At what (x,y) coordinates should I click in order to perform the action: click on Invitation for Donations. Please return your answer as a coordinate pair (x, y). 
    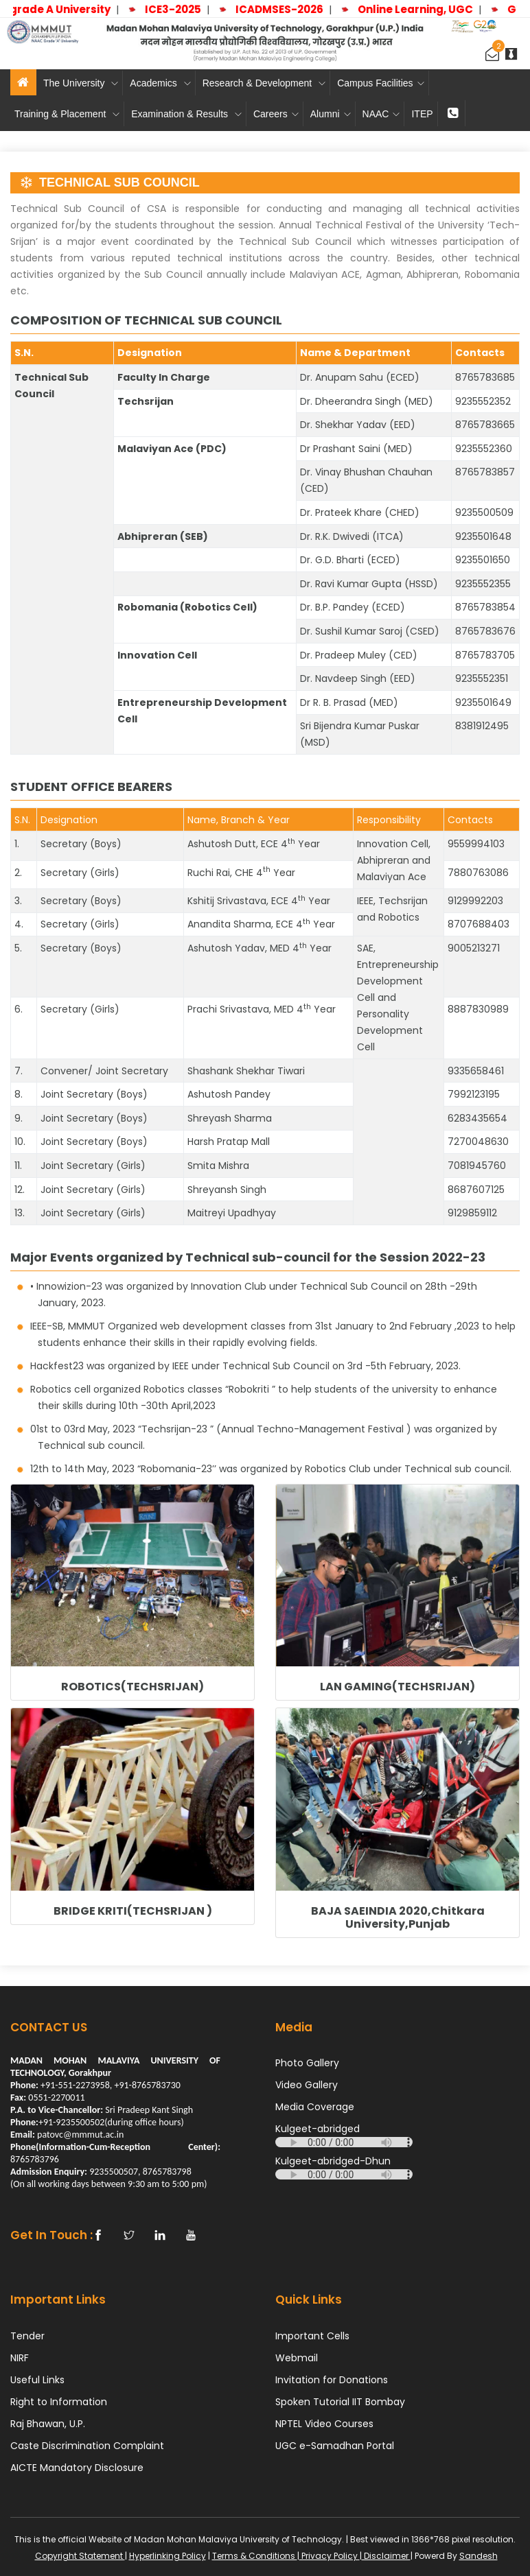
    Looking at the image, I should click on (331, 2380).